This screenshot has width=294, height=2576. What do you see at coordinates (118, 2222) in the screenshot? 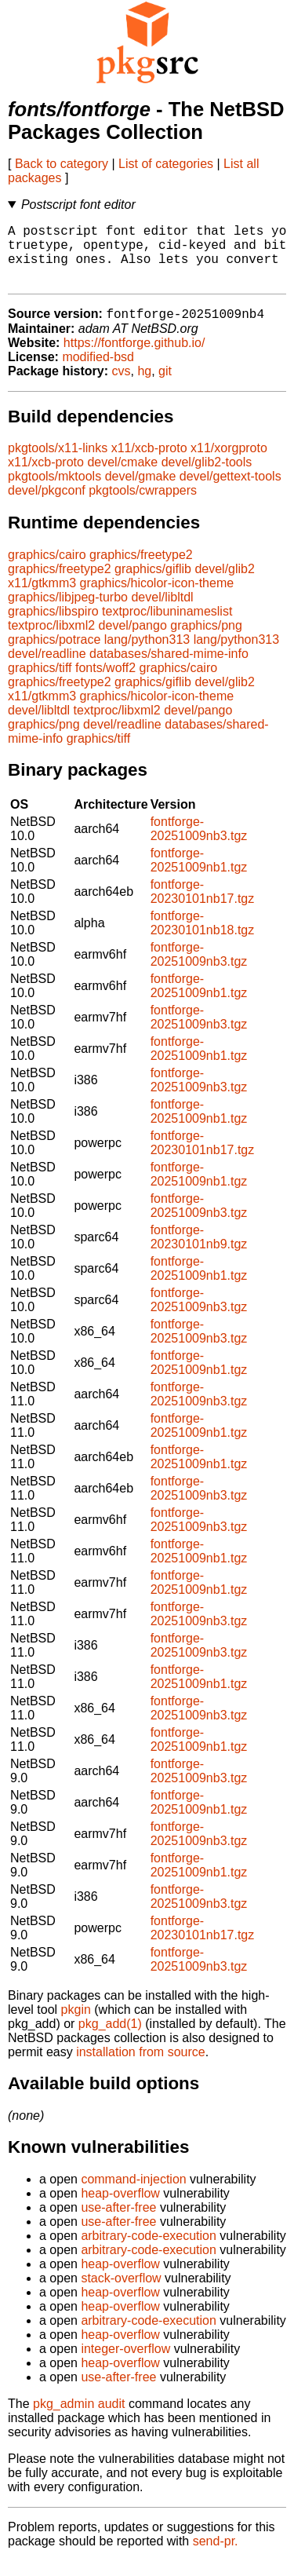
I see `use-after-free` at bounding box center [118, 2222].